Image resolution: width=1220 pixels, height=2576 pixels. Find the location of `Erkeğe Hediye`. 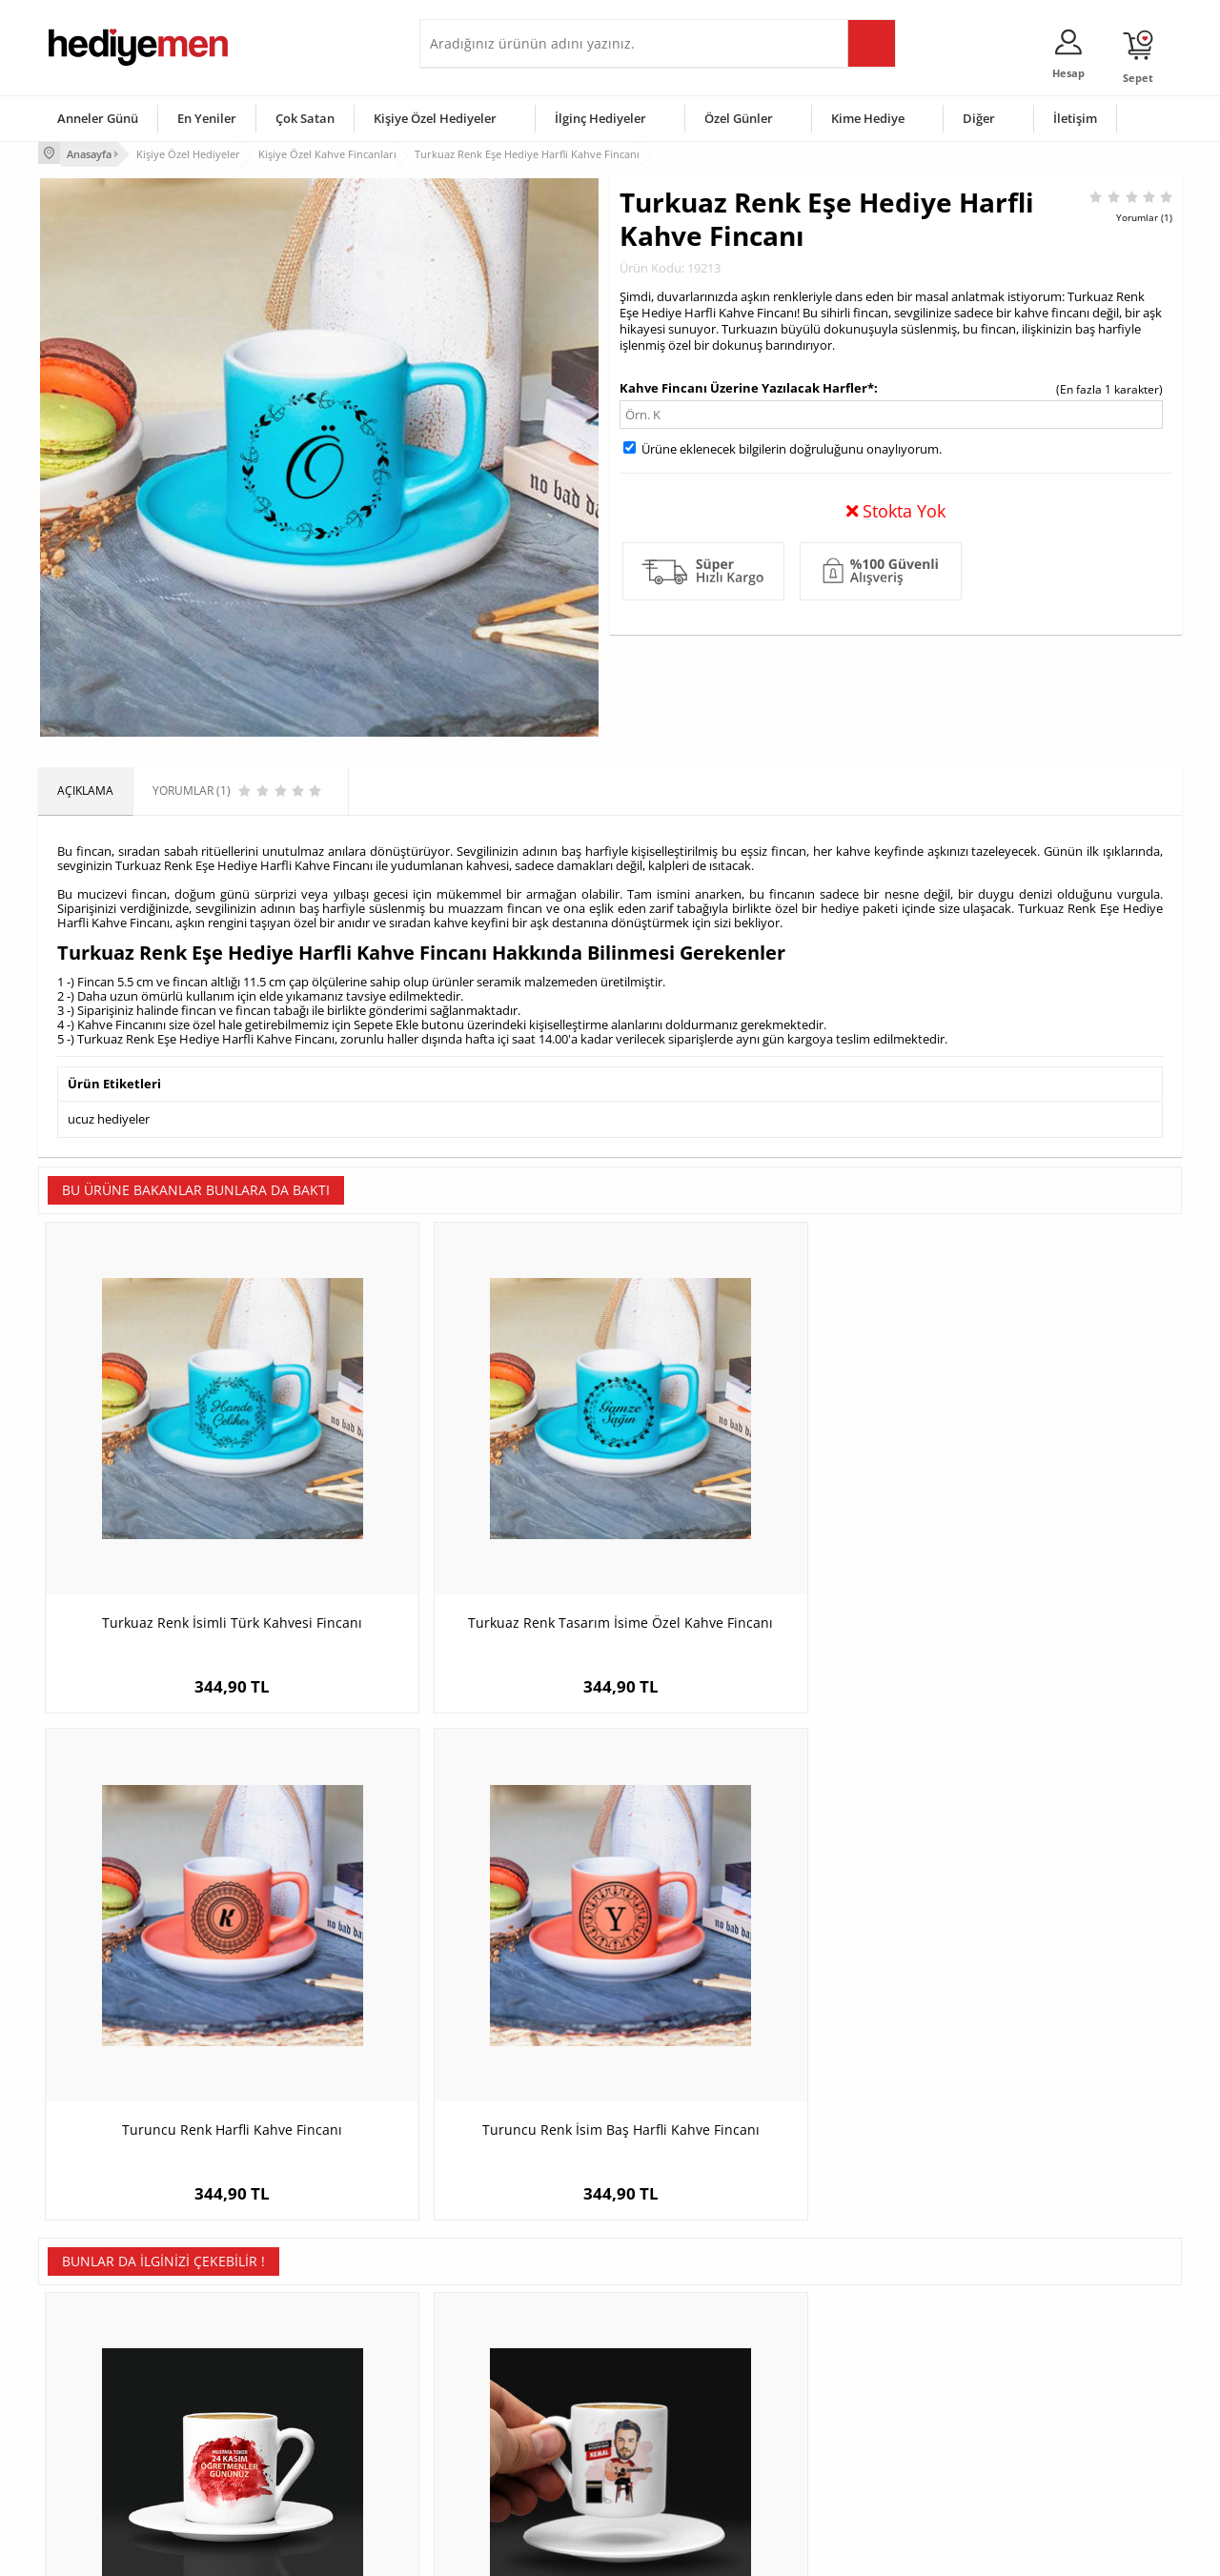

Erkeğe Hediye is located at coordinates (848, 2328).